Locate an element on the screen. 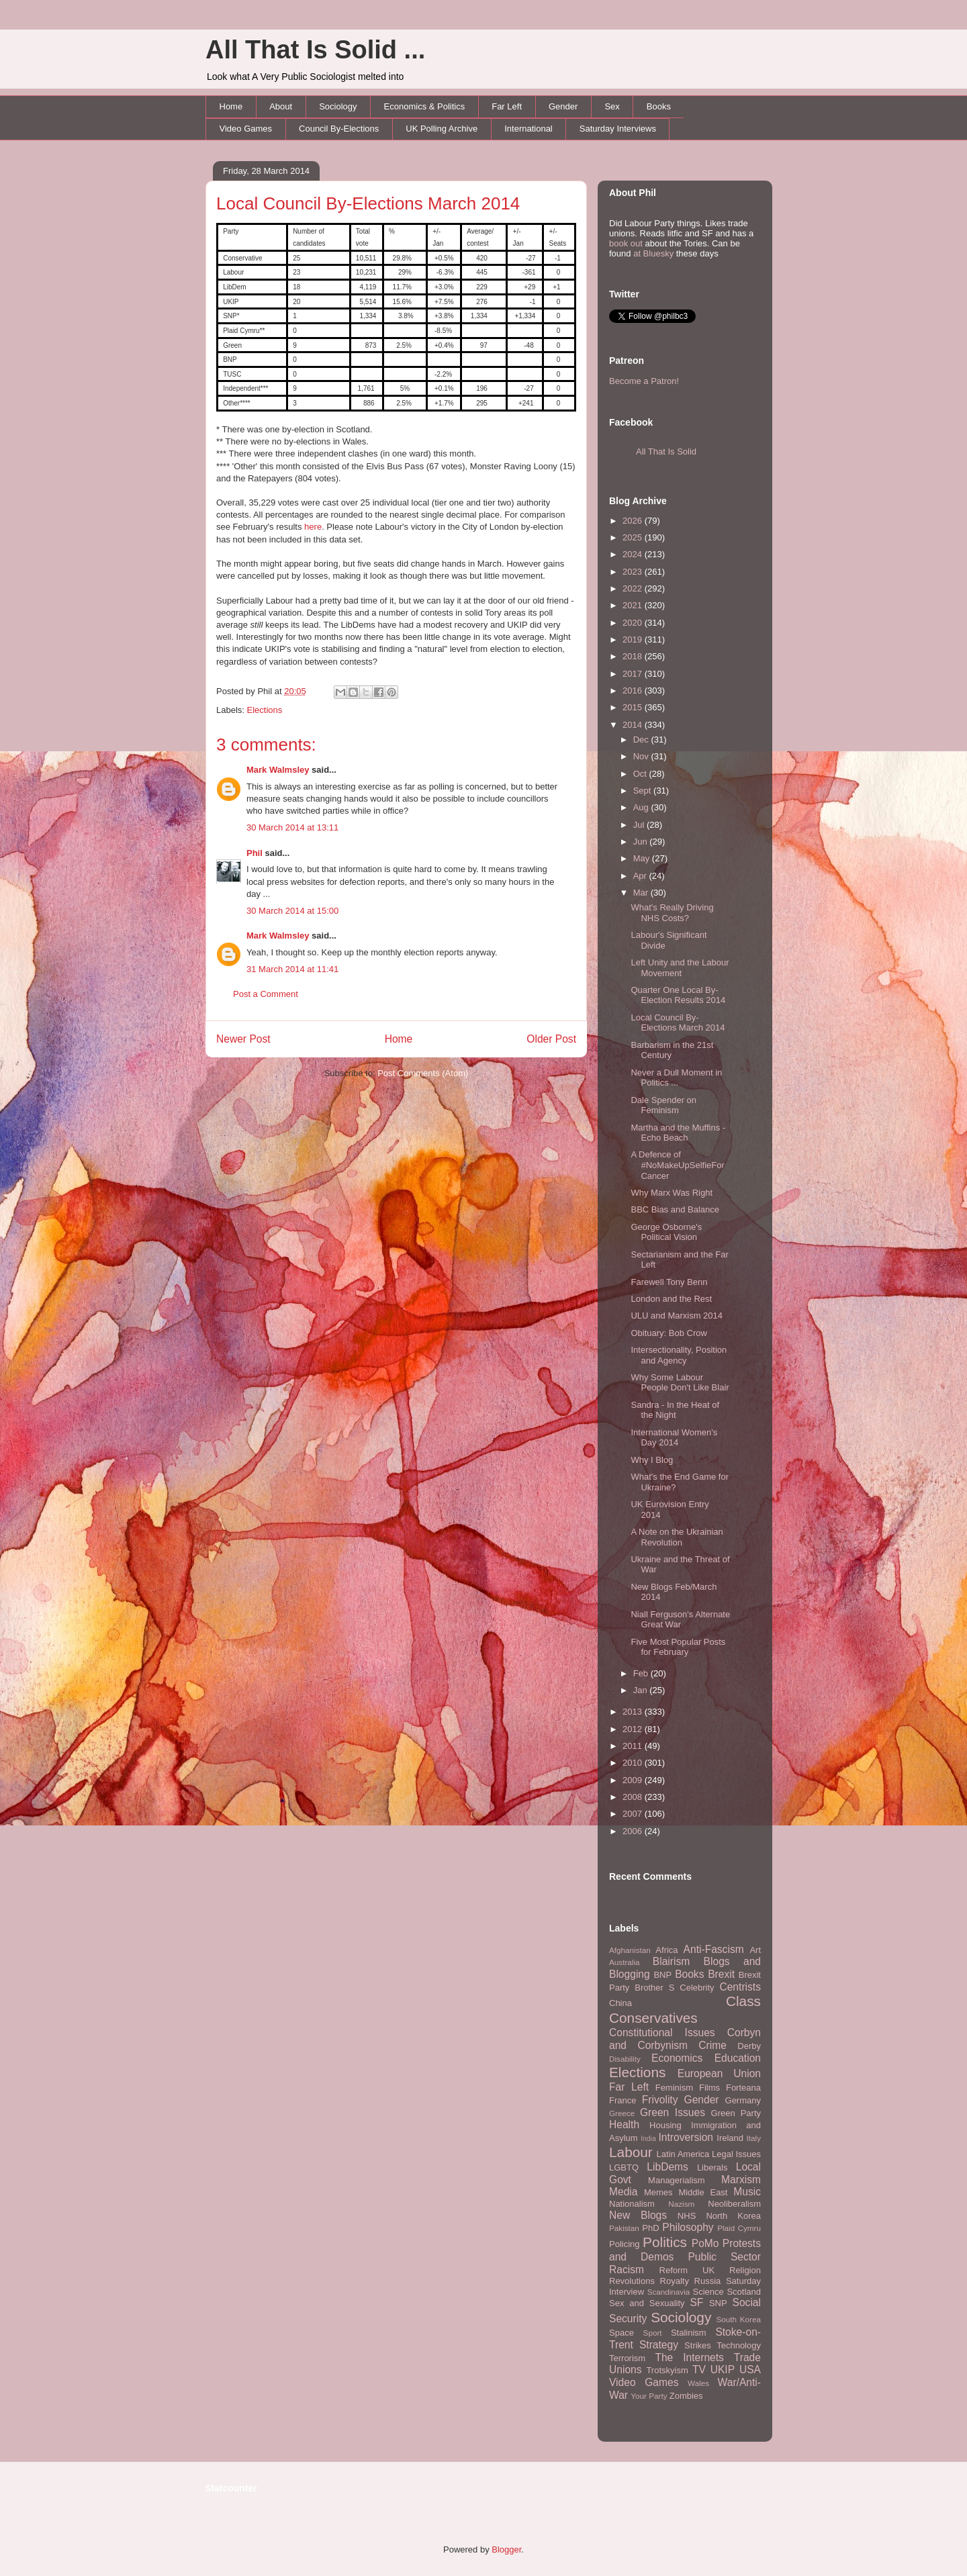 This screenshot has height=2576, width=967. Royalty is located at coordinates (674, 2281).